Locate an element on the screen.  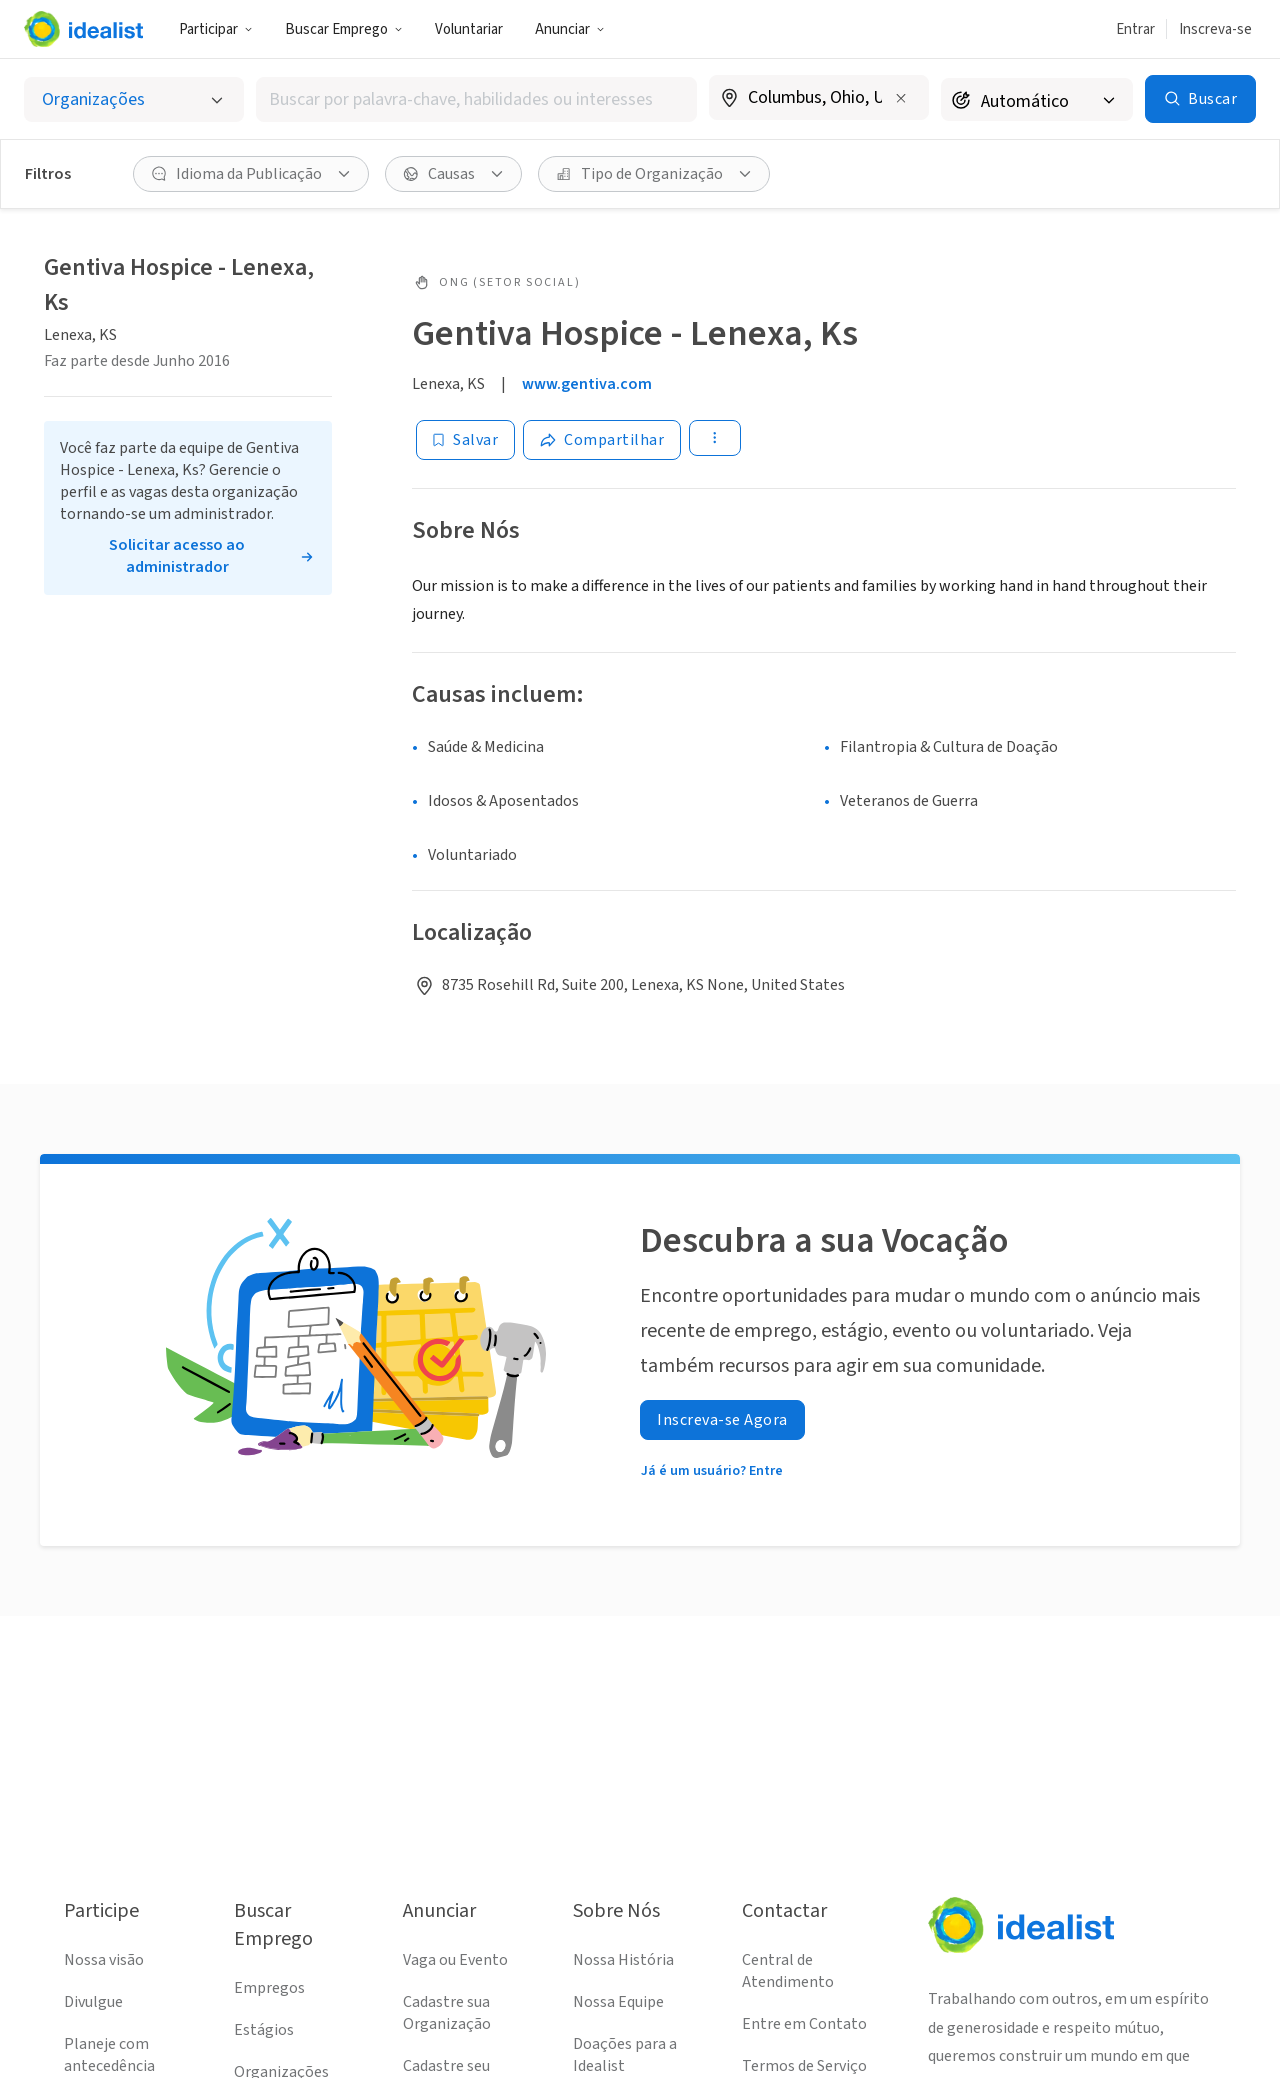
[combobox] is located at coordinates (476, 99).